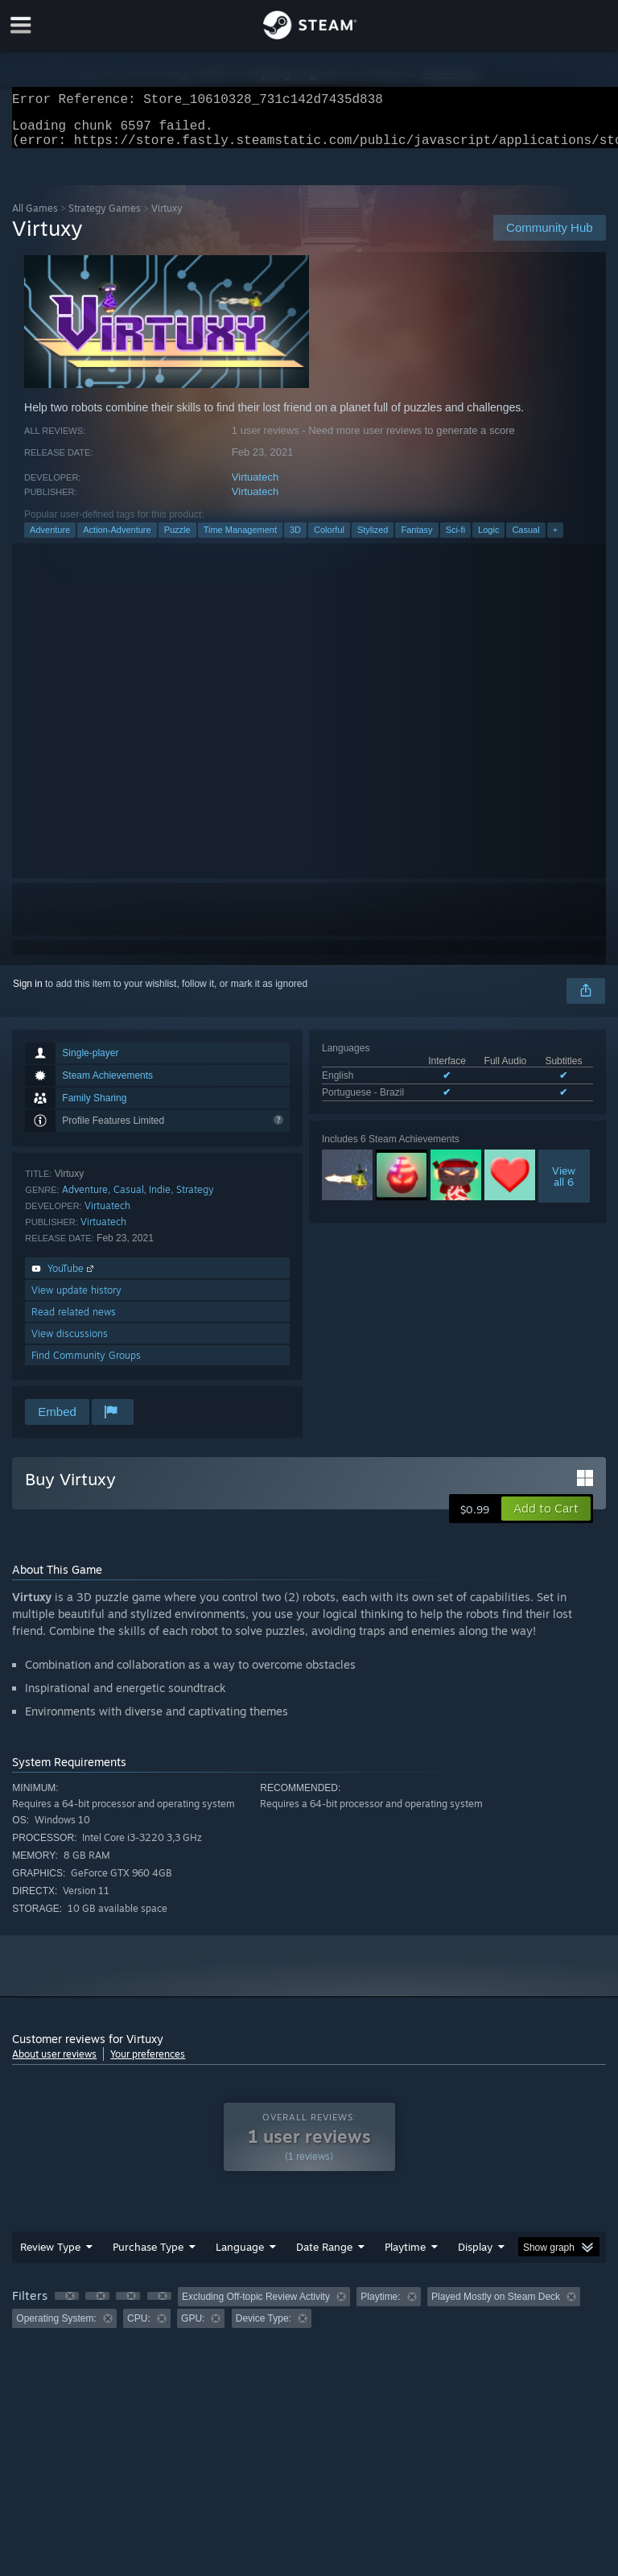  What do you see at coordinates (329, 539) in the screenshot?
I see `Colorful` at bounding box center [329, 539].